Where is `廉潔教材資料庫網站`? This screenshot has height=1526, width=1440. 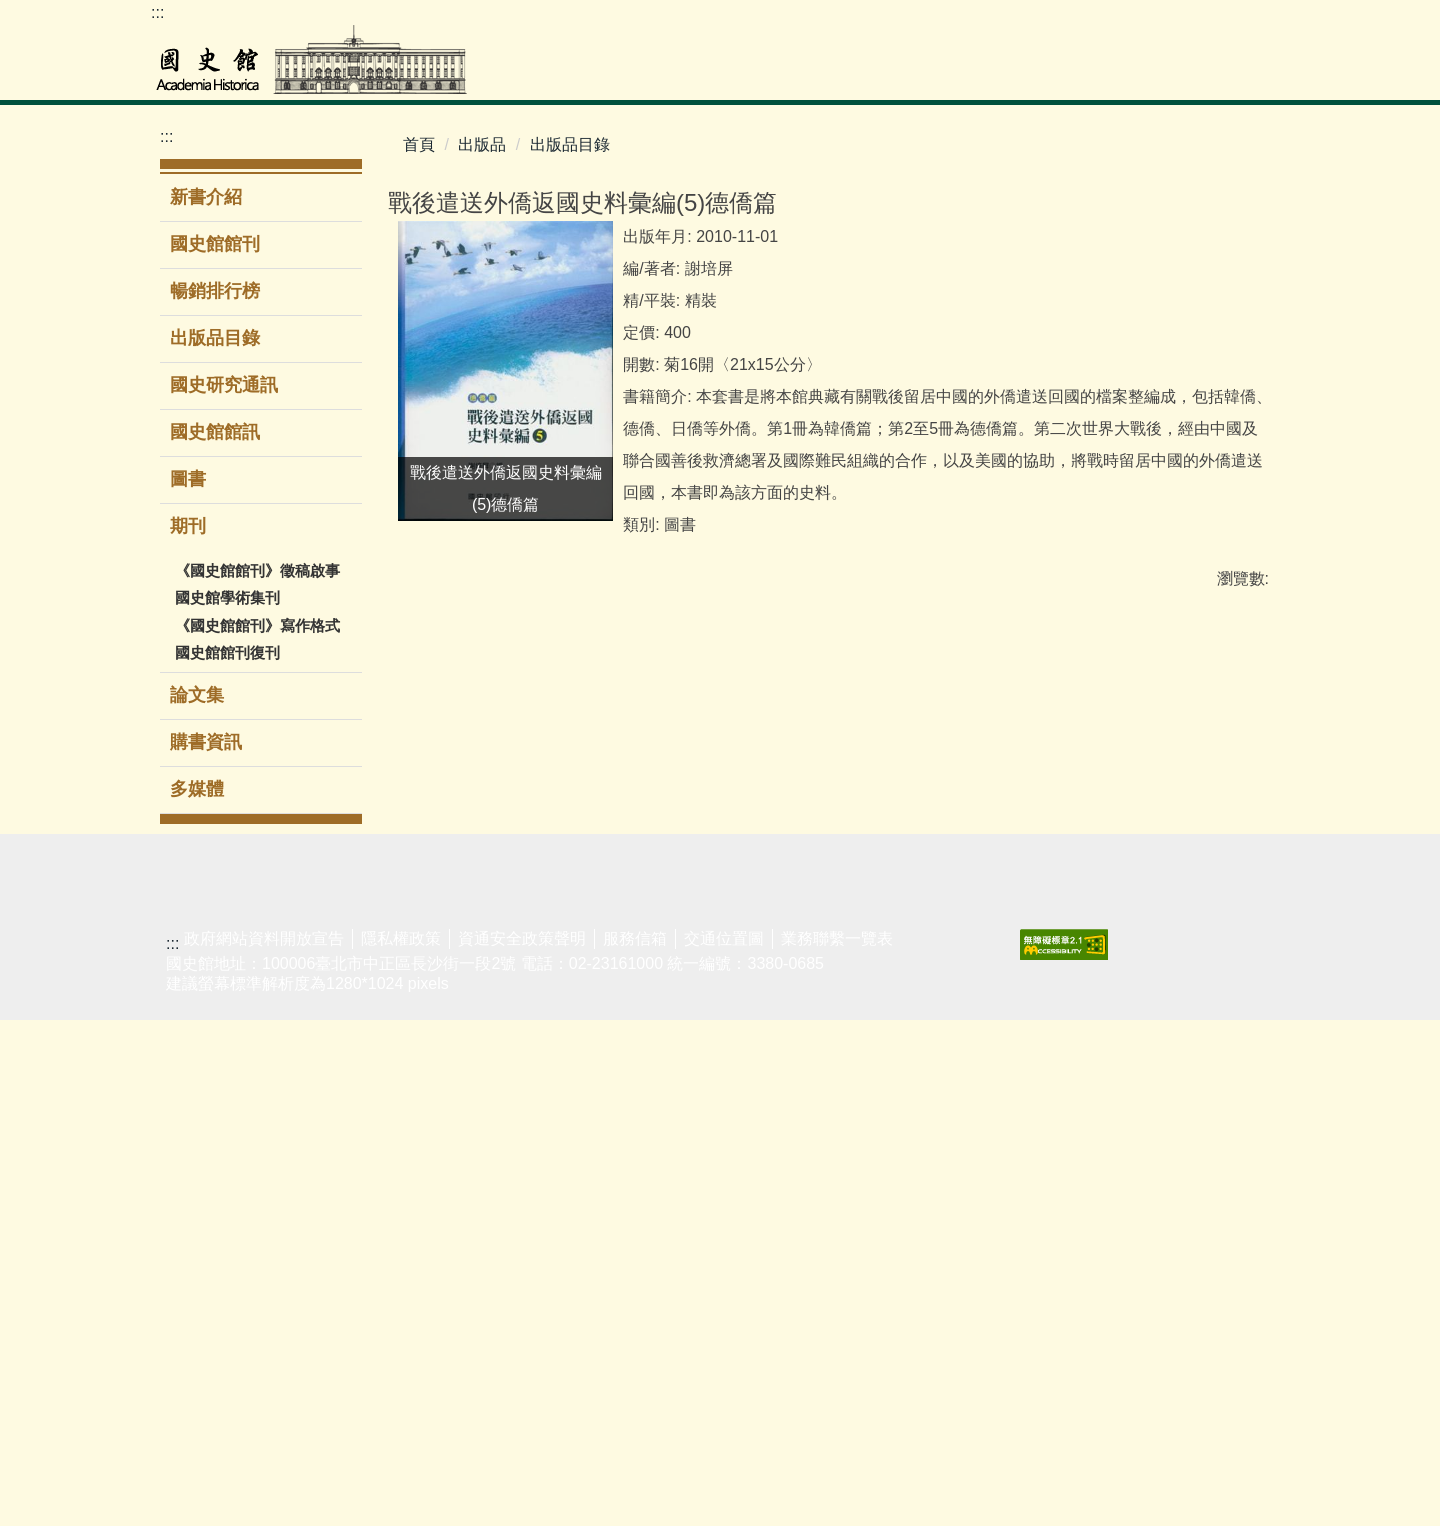
廉潔教材資料庫網站 is located at coordinates (1227, 1125).